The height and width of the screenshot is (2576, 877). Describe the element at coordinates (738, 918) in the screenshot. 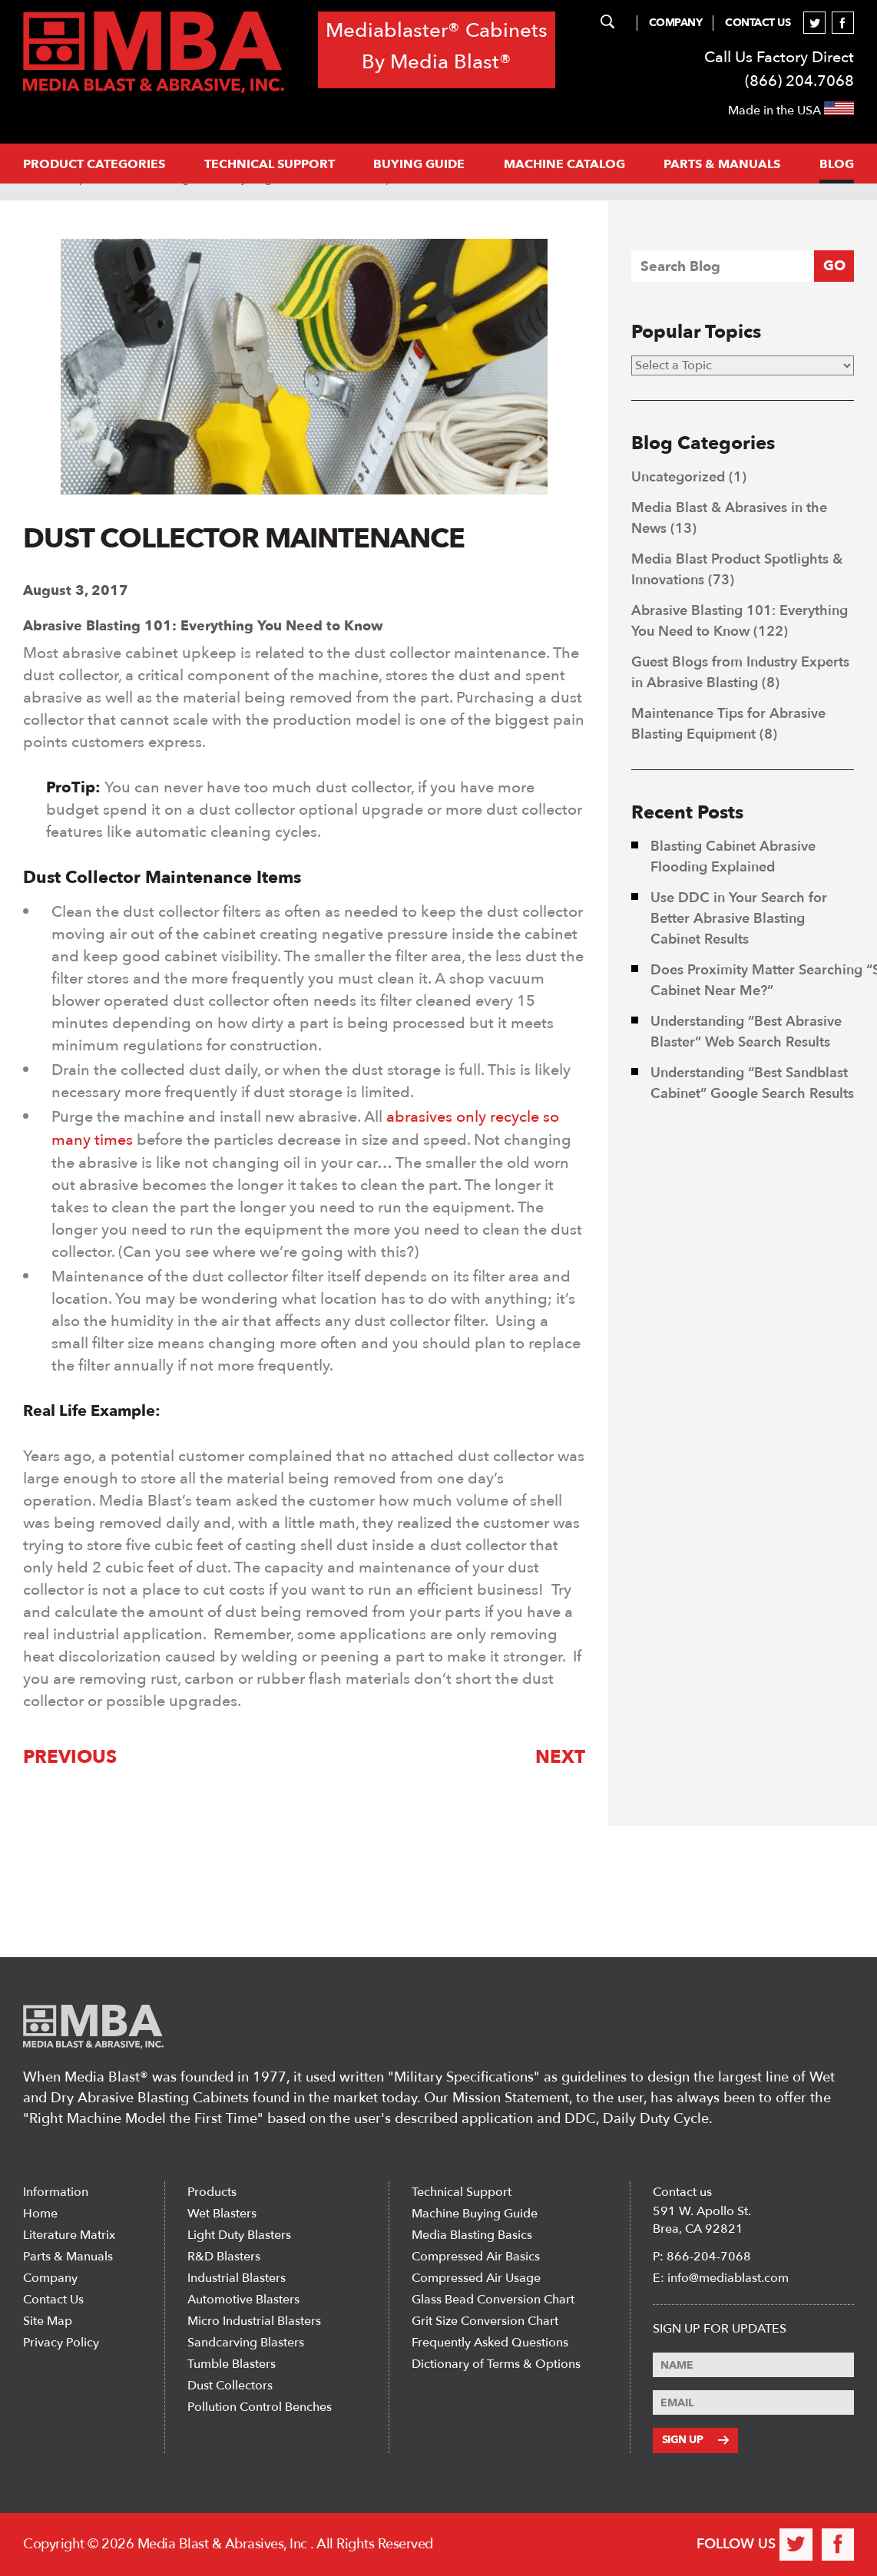

I see `Use DDC in Your Search for Better Abrasive Blasting Cabinet Results` at that location.